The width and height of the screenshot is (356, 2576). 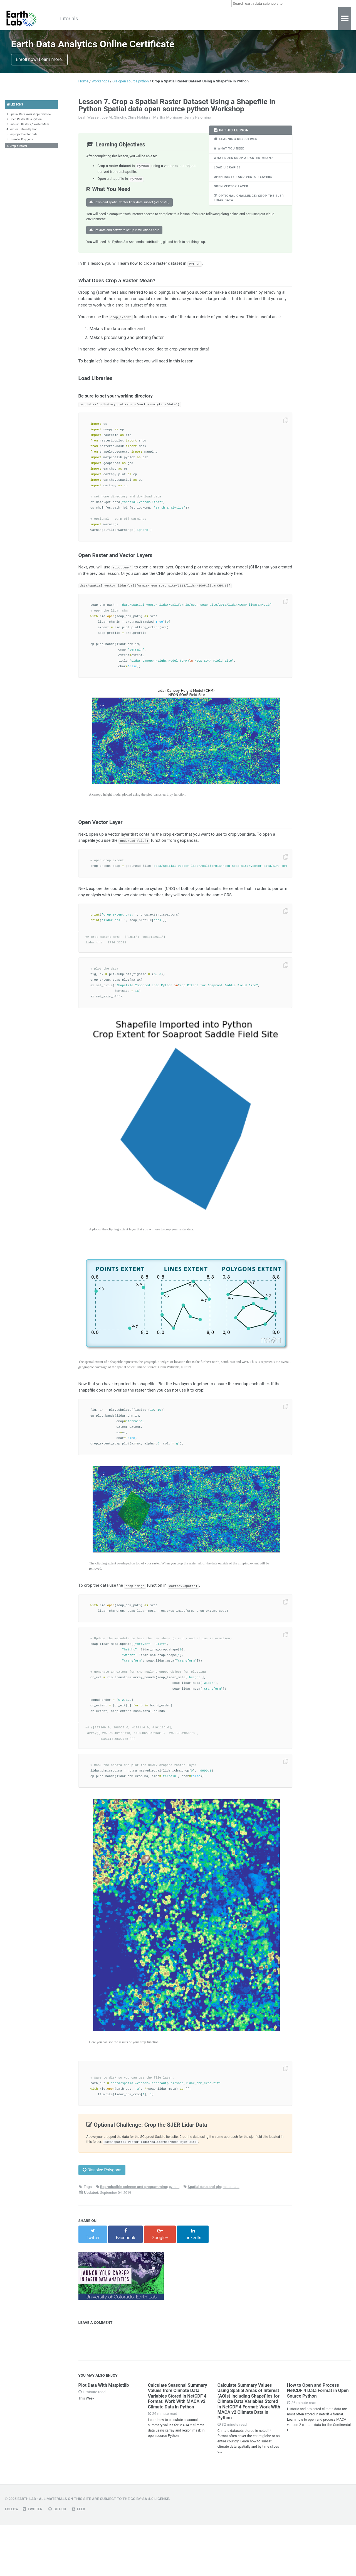 I want to click on Download spatial-vector-lidar data subset (~172 MB), so click(x=129, y=209).